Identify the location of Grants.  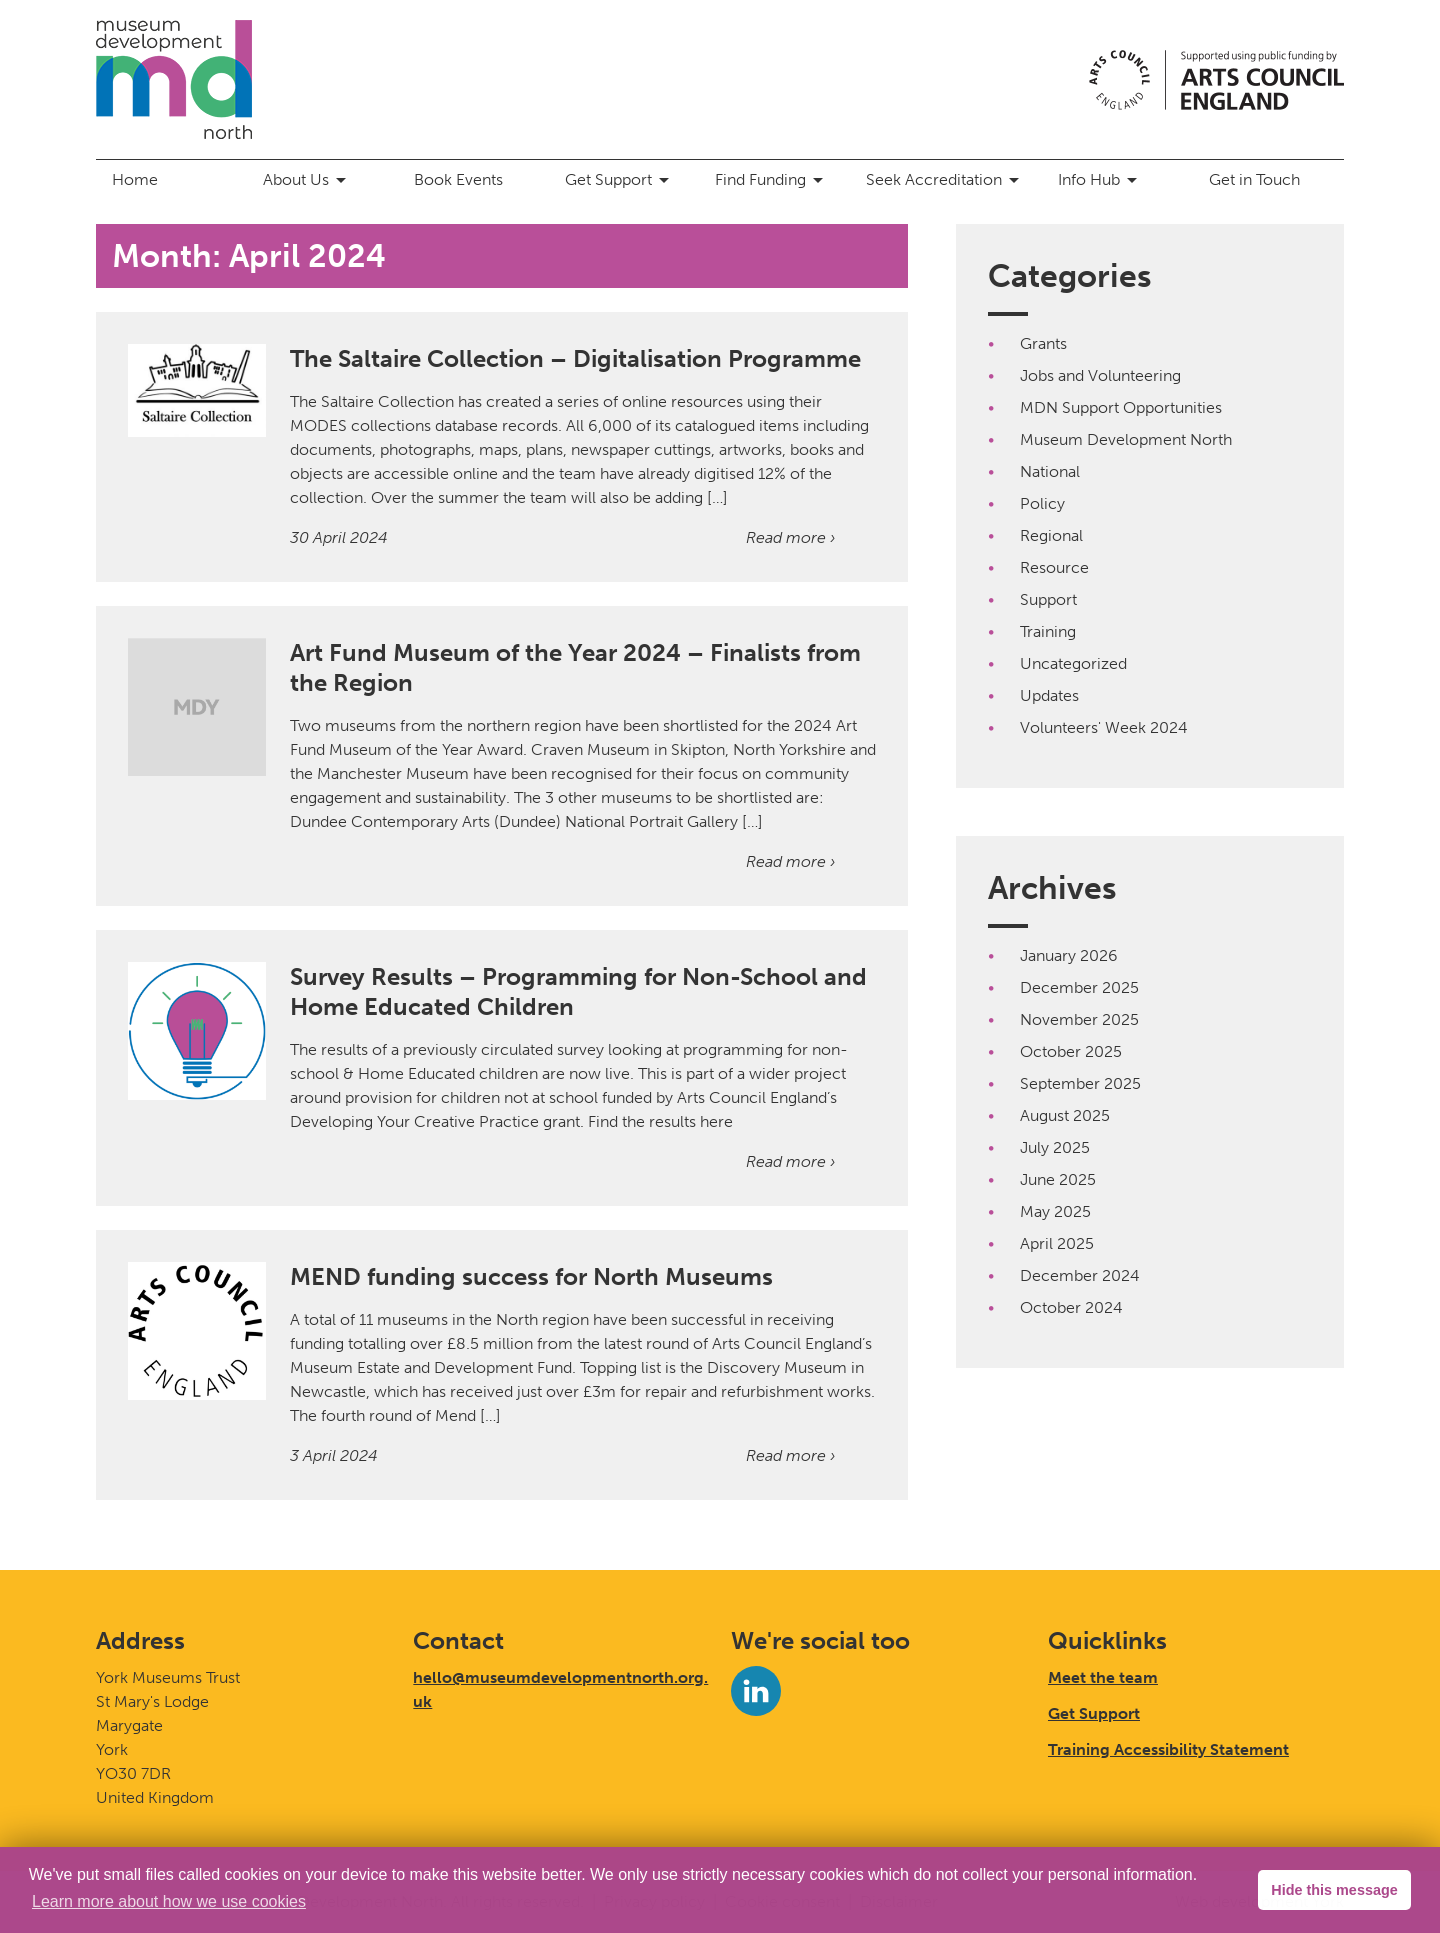
(1043, 343).